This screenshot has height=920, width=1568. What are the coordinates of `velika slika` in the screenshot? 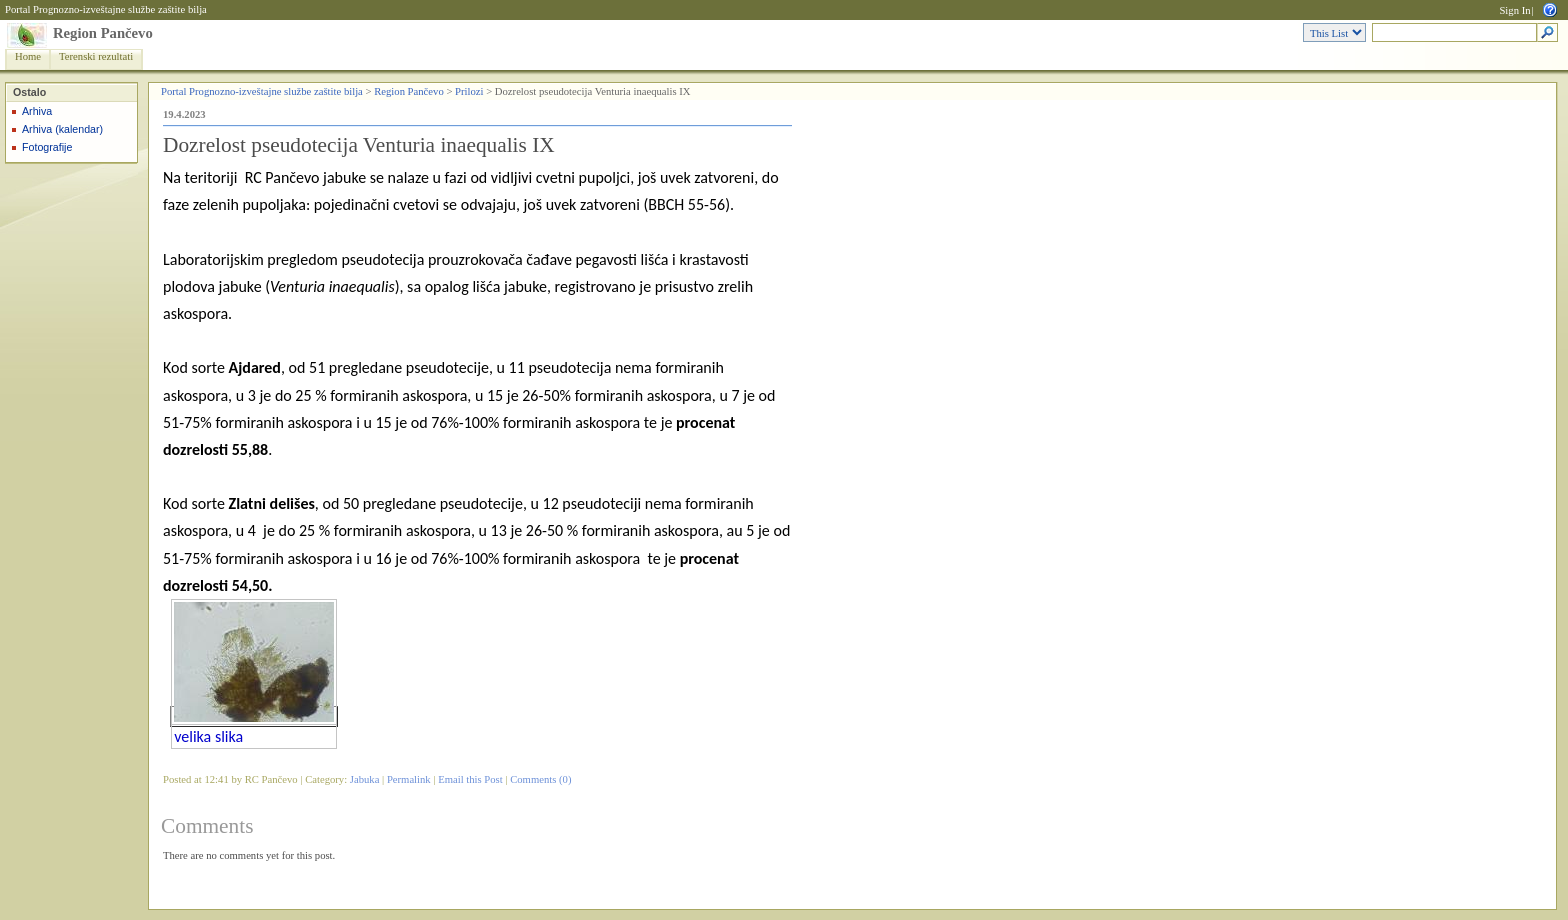 It's located at (208, 736).